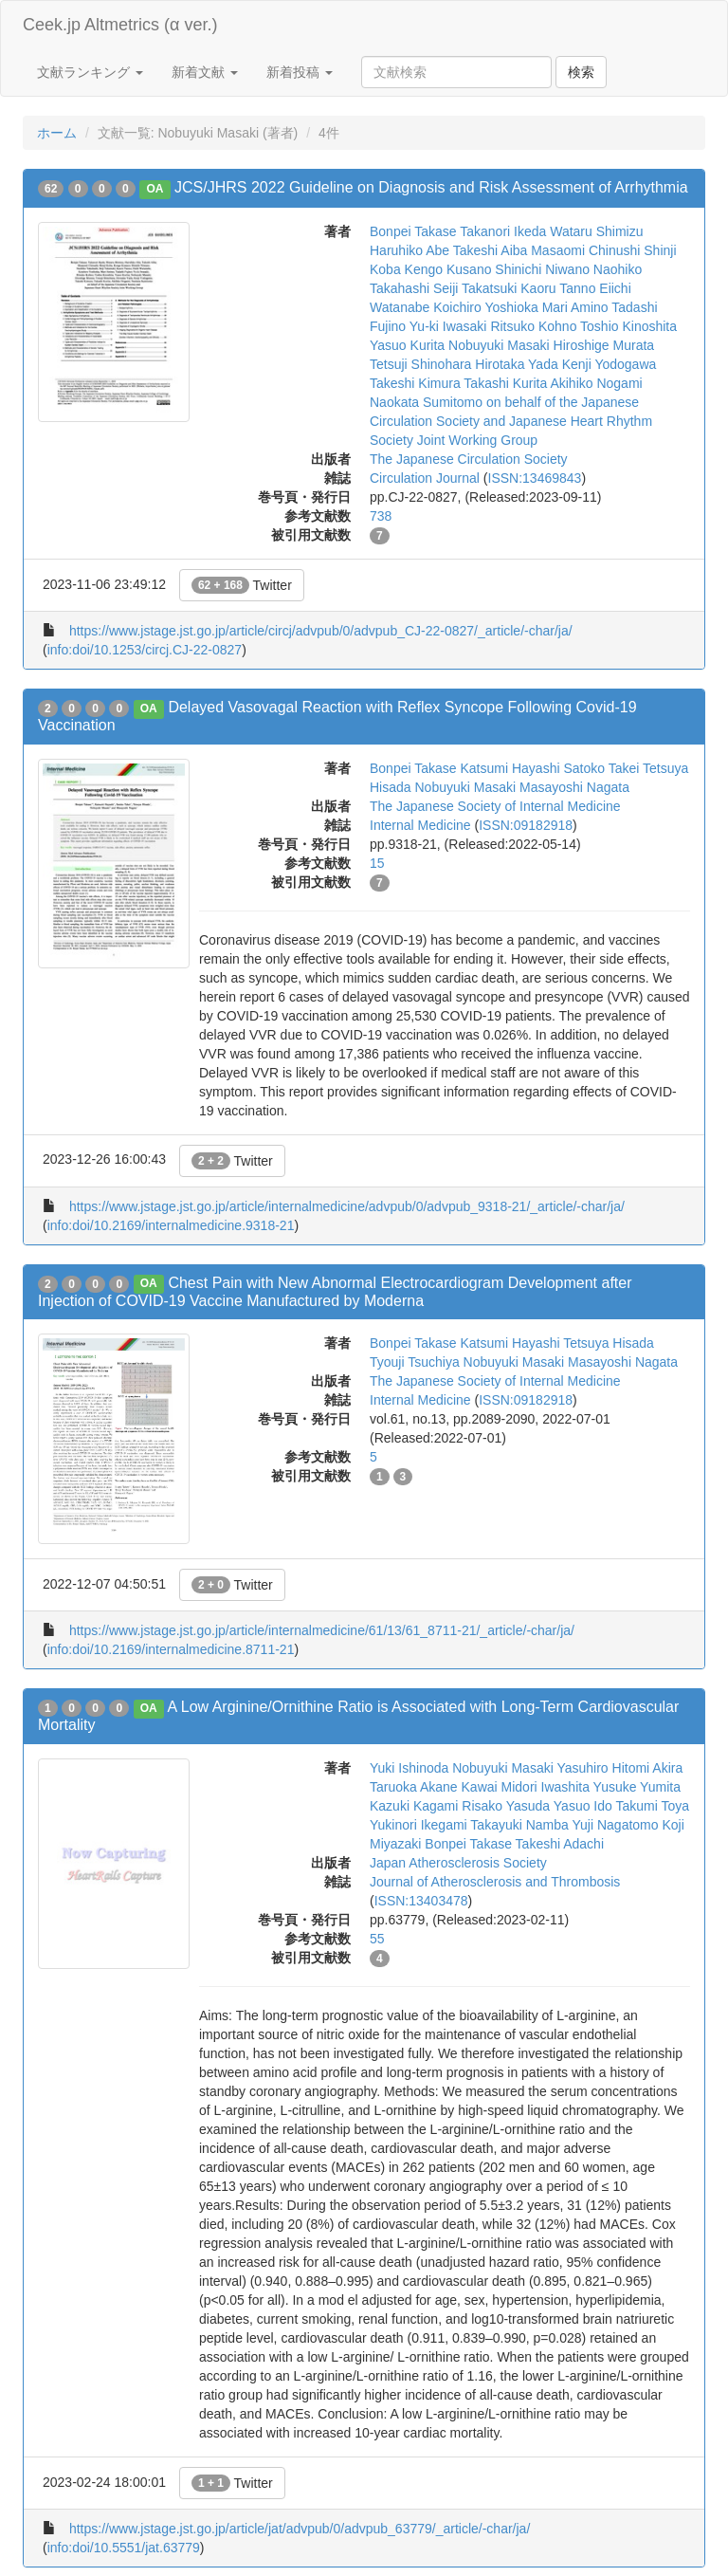 The image size is (728, 2576). I want to click on Yuki Ishinoda, so click(409, 1768).